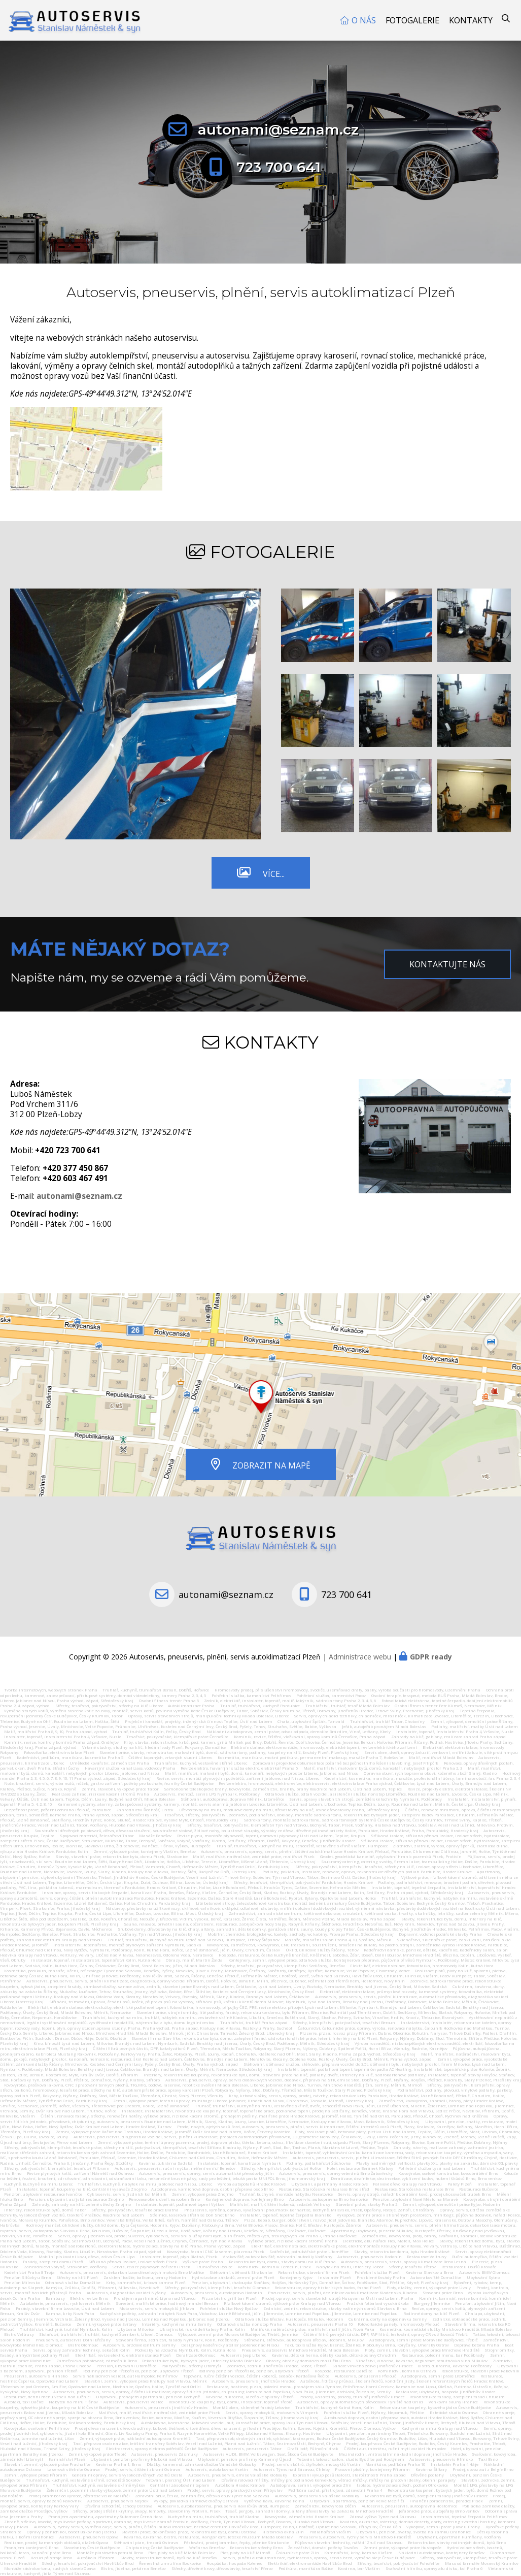 This screenshot has width=521, height=2576. What do you see at coordinates (304, 2339) in the screenshot?
I see `Stěhování, stěhovák, autodoprava Břeclav, Hodonín, Mikulov` at bounding box center [304, 2339].